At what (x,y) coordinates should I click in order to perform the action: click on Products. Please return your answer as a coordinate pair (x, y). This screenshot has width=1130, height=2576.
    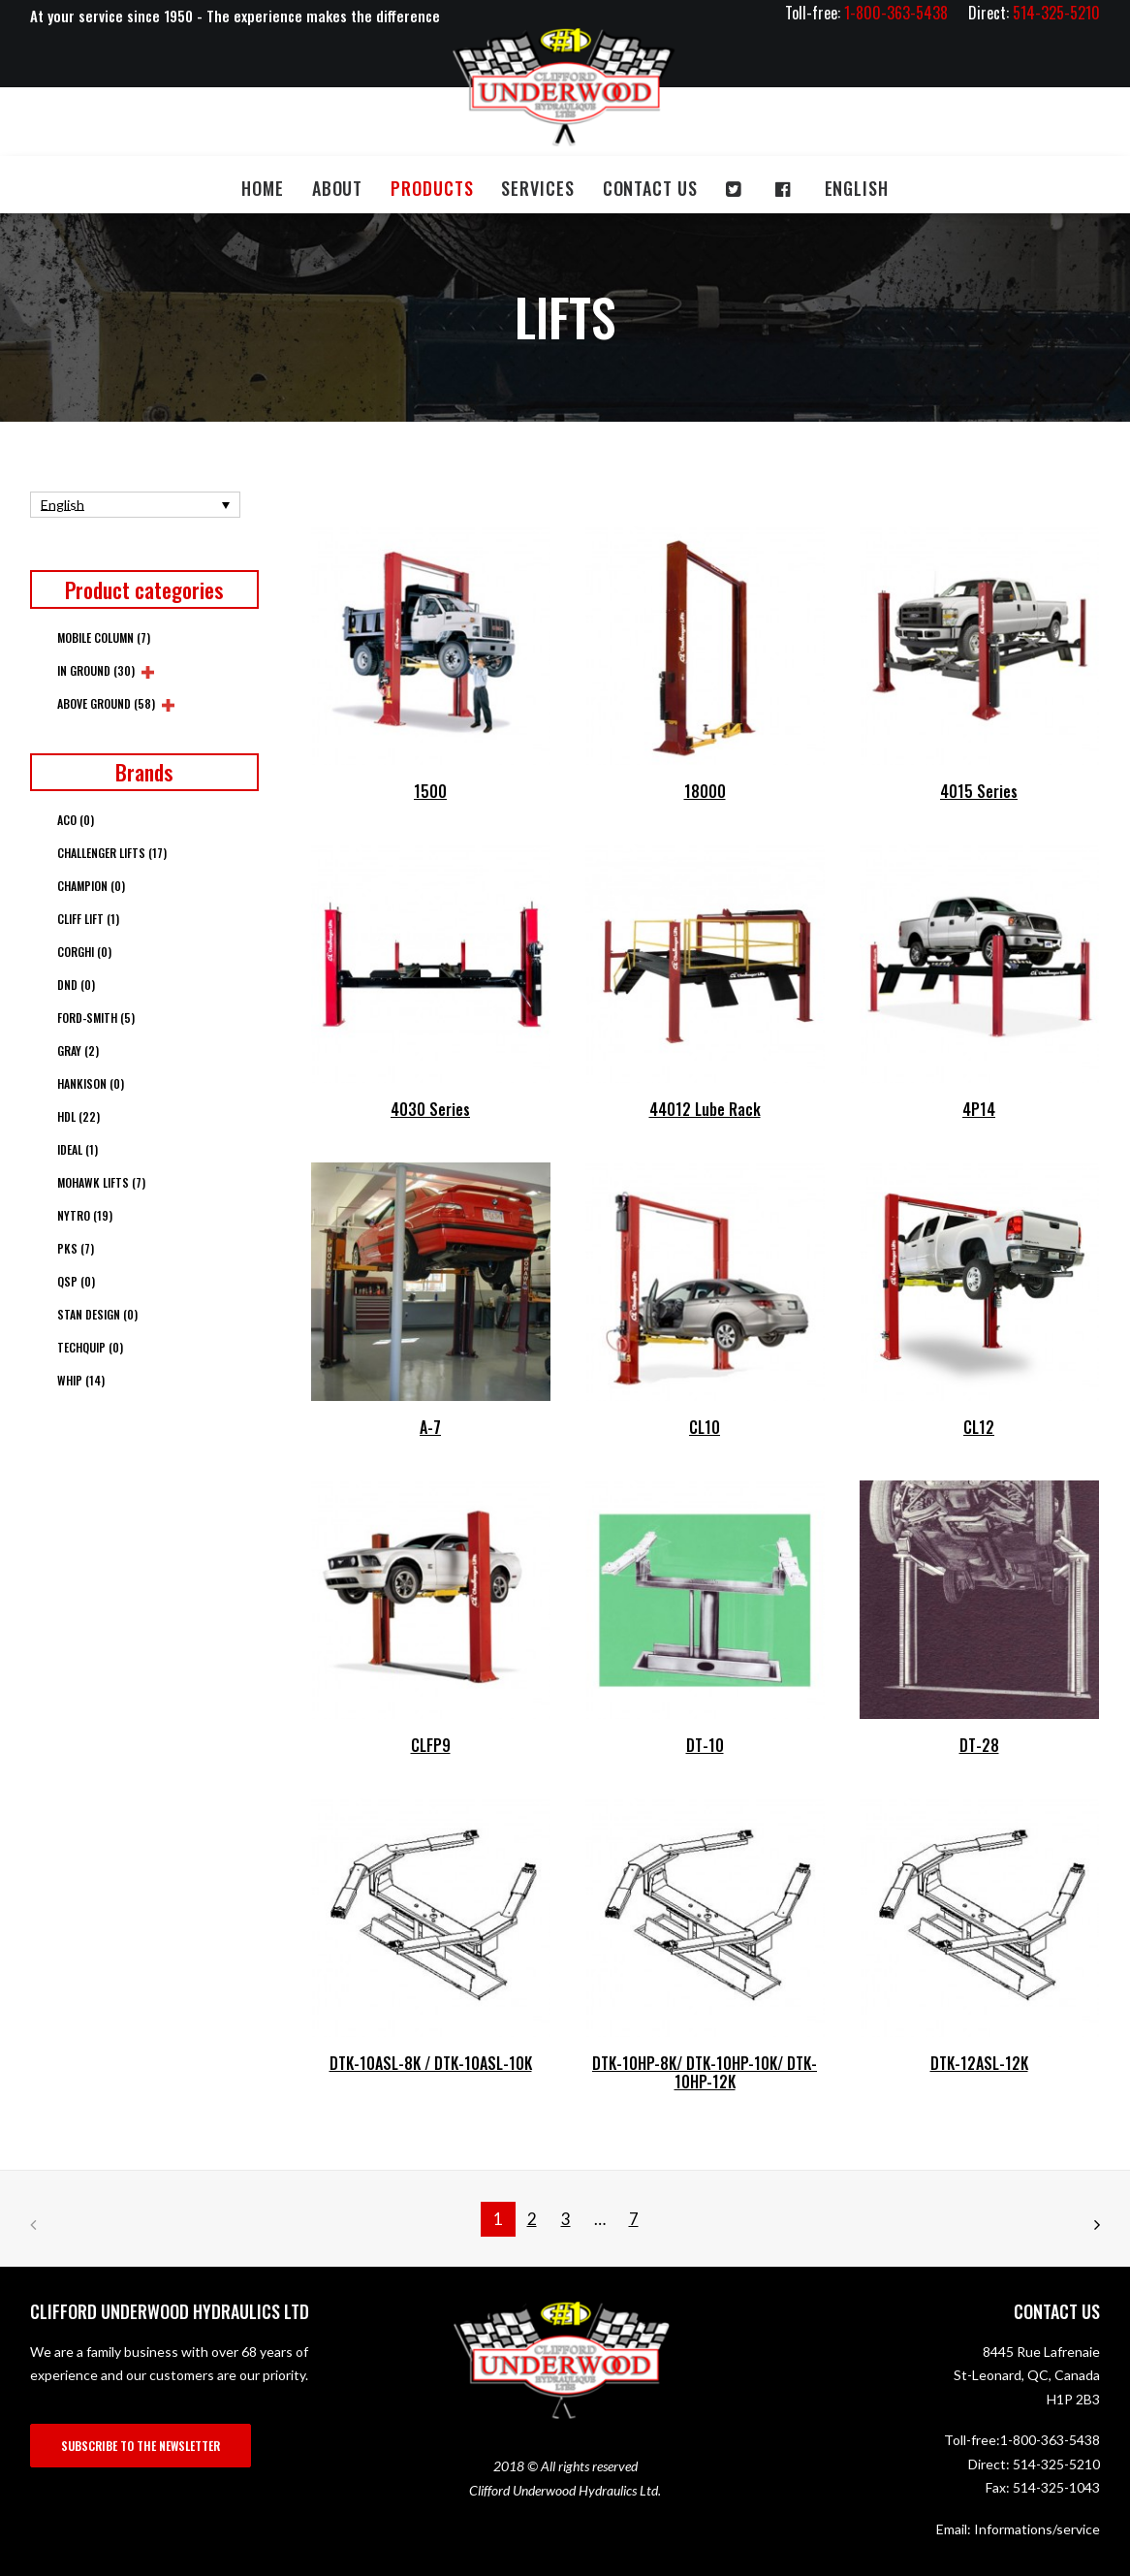
    Looking at the image, I should click on (432, 188).